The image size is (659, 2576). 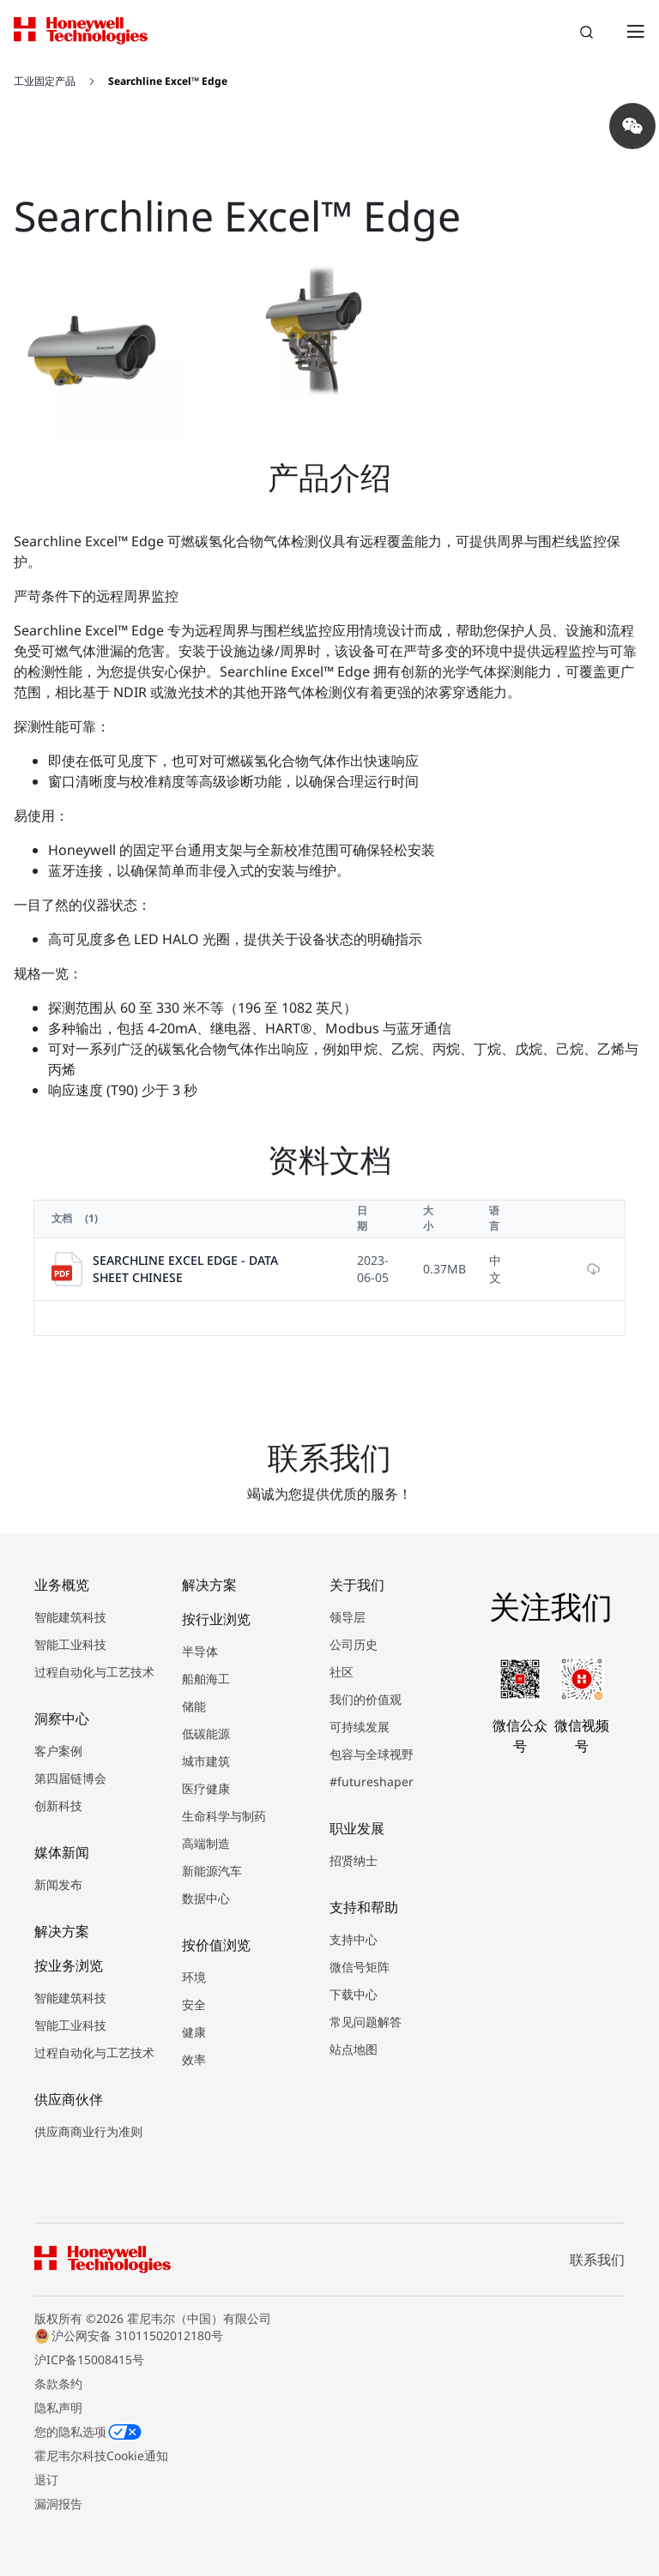 I want to click on 联系我们, so click(x=597, y=2259).